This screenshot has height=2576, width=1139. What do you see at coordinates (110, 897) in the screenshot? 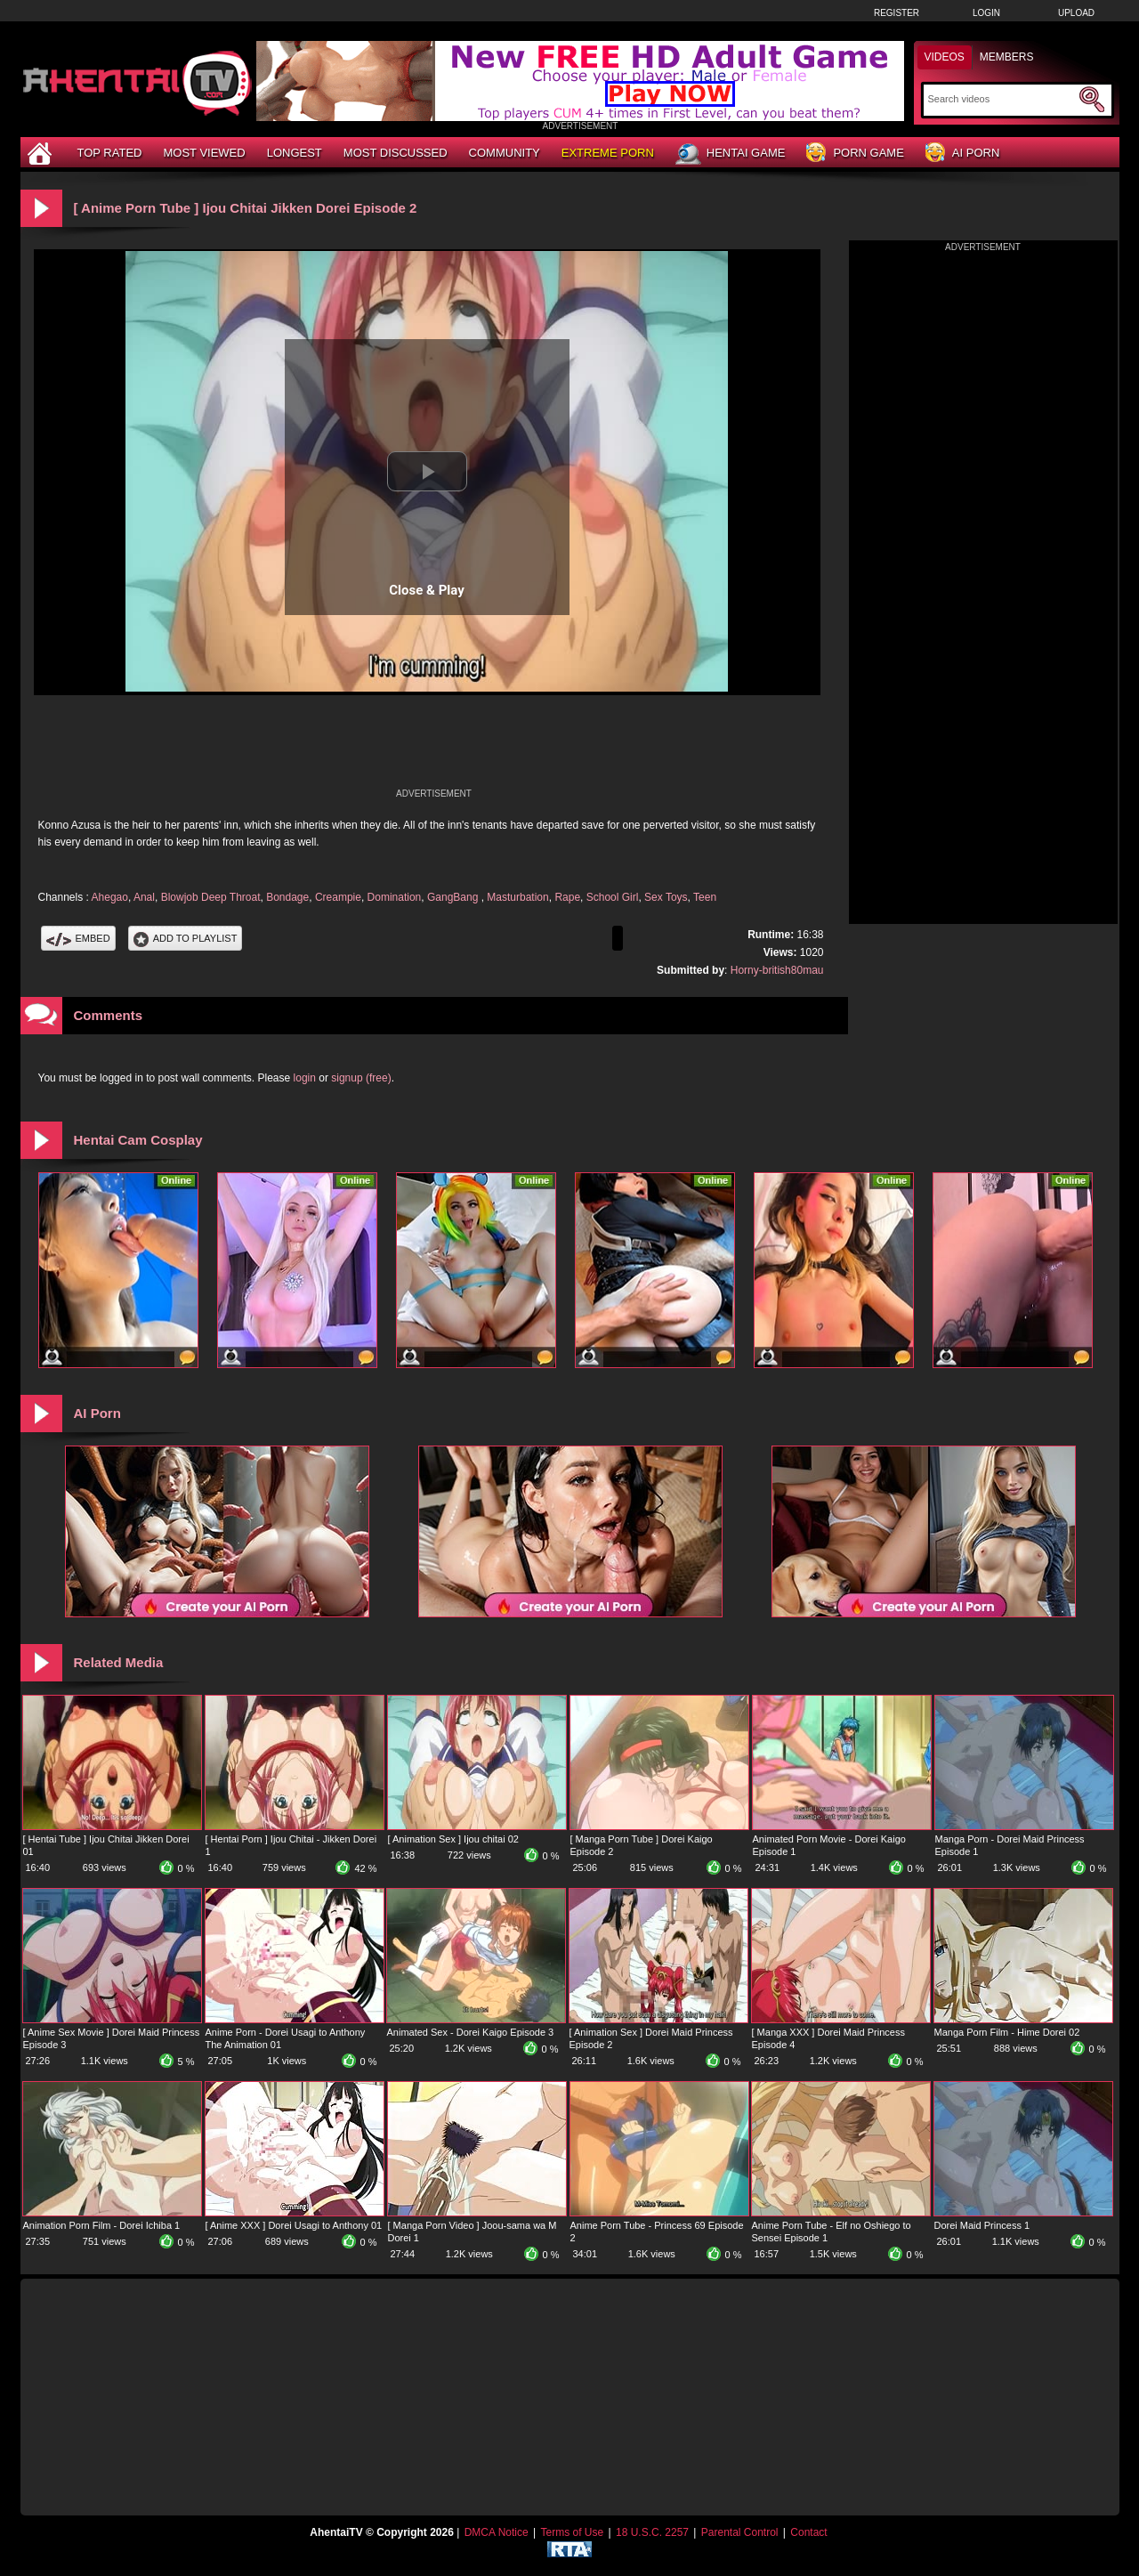
I see `Ahegao` at bounding box center [110, 897].